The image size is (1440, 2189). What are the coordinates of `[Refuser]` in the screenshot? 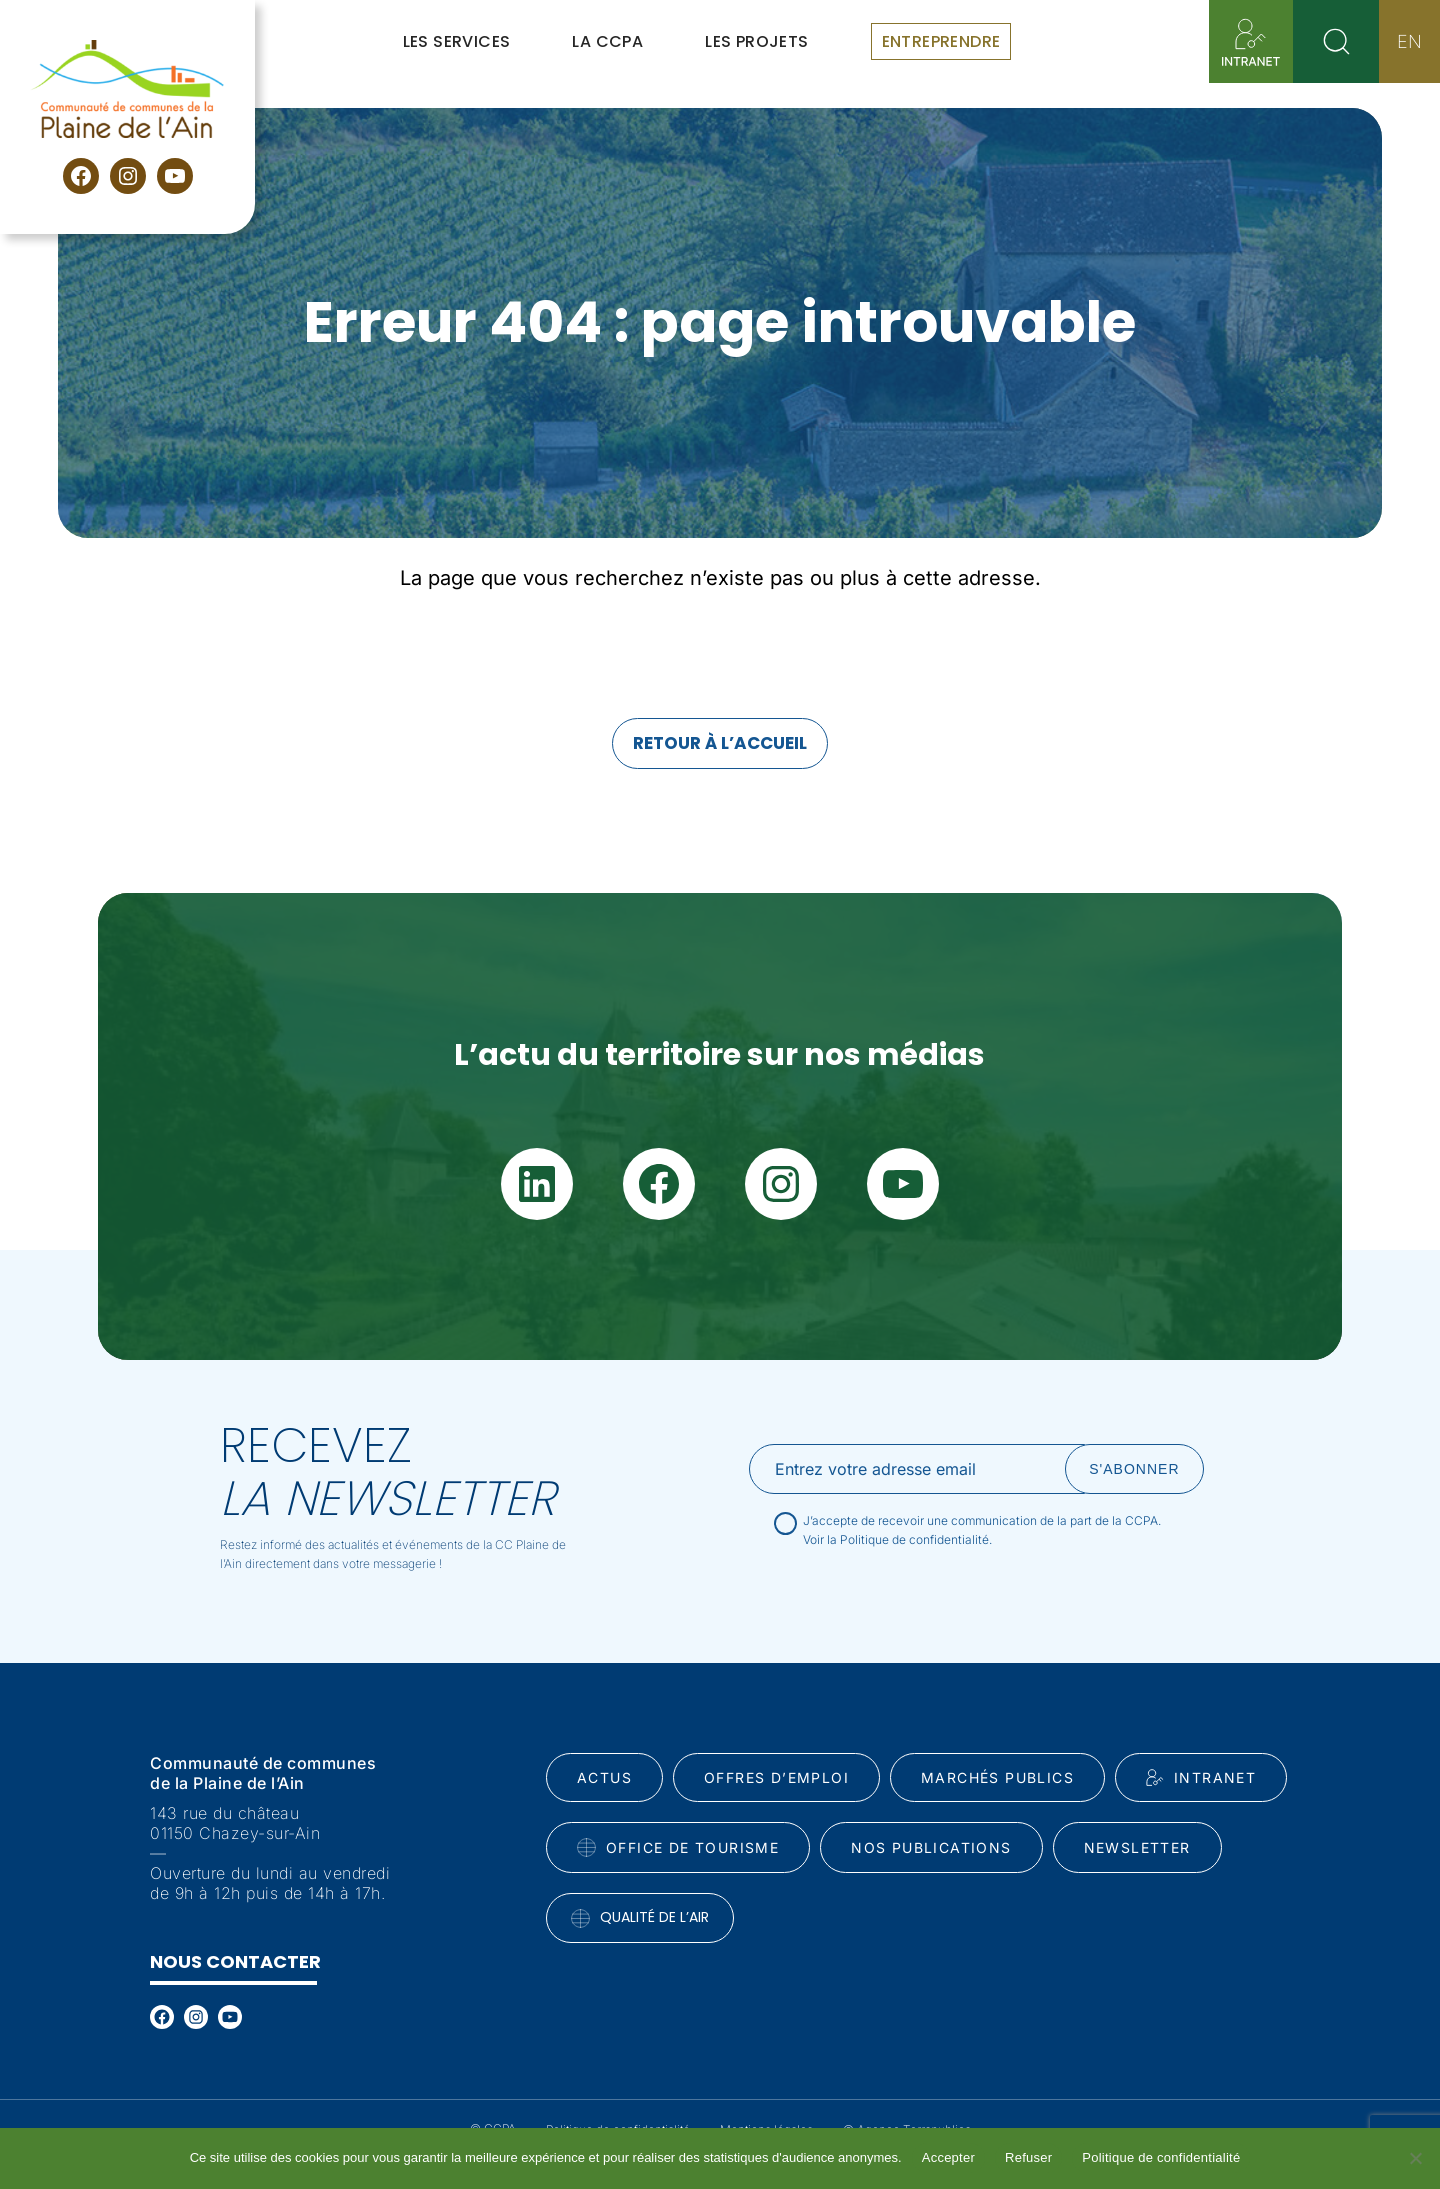 It's located at (1415, 2158).